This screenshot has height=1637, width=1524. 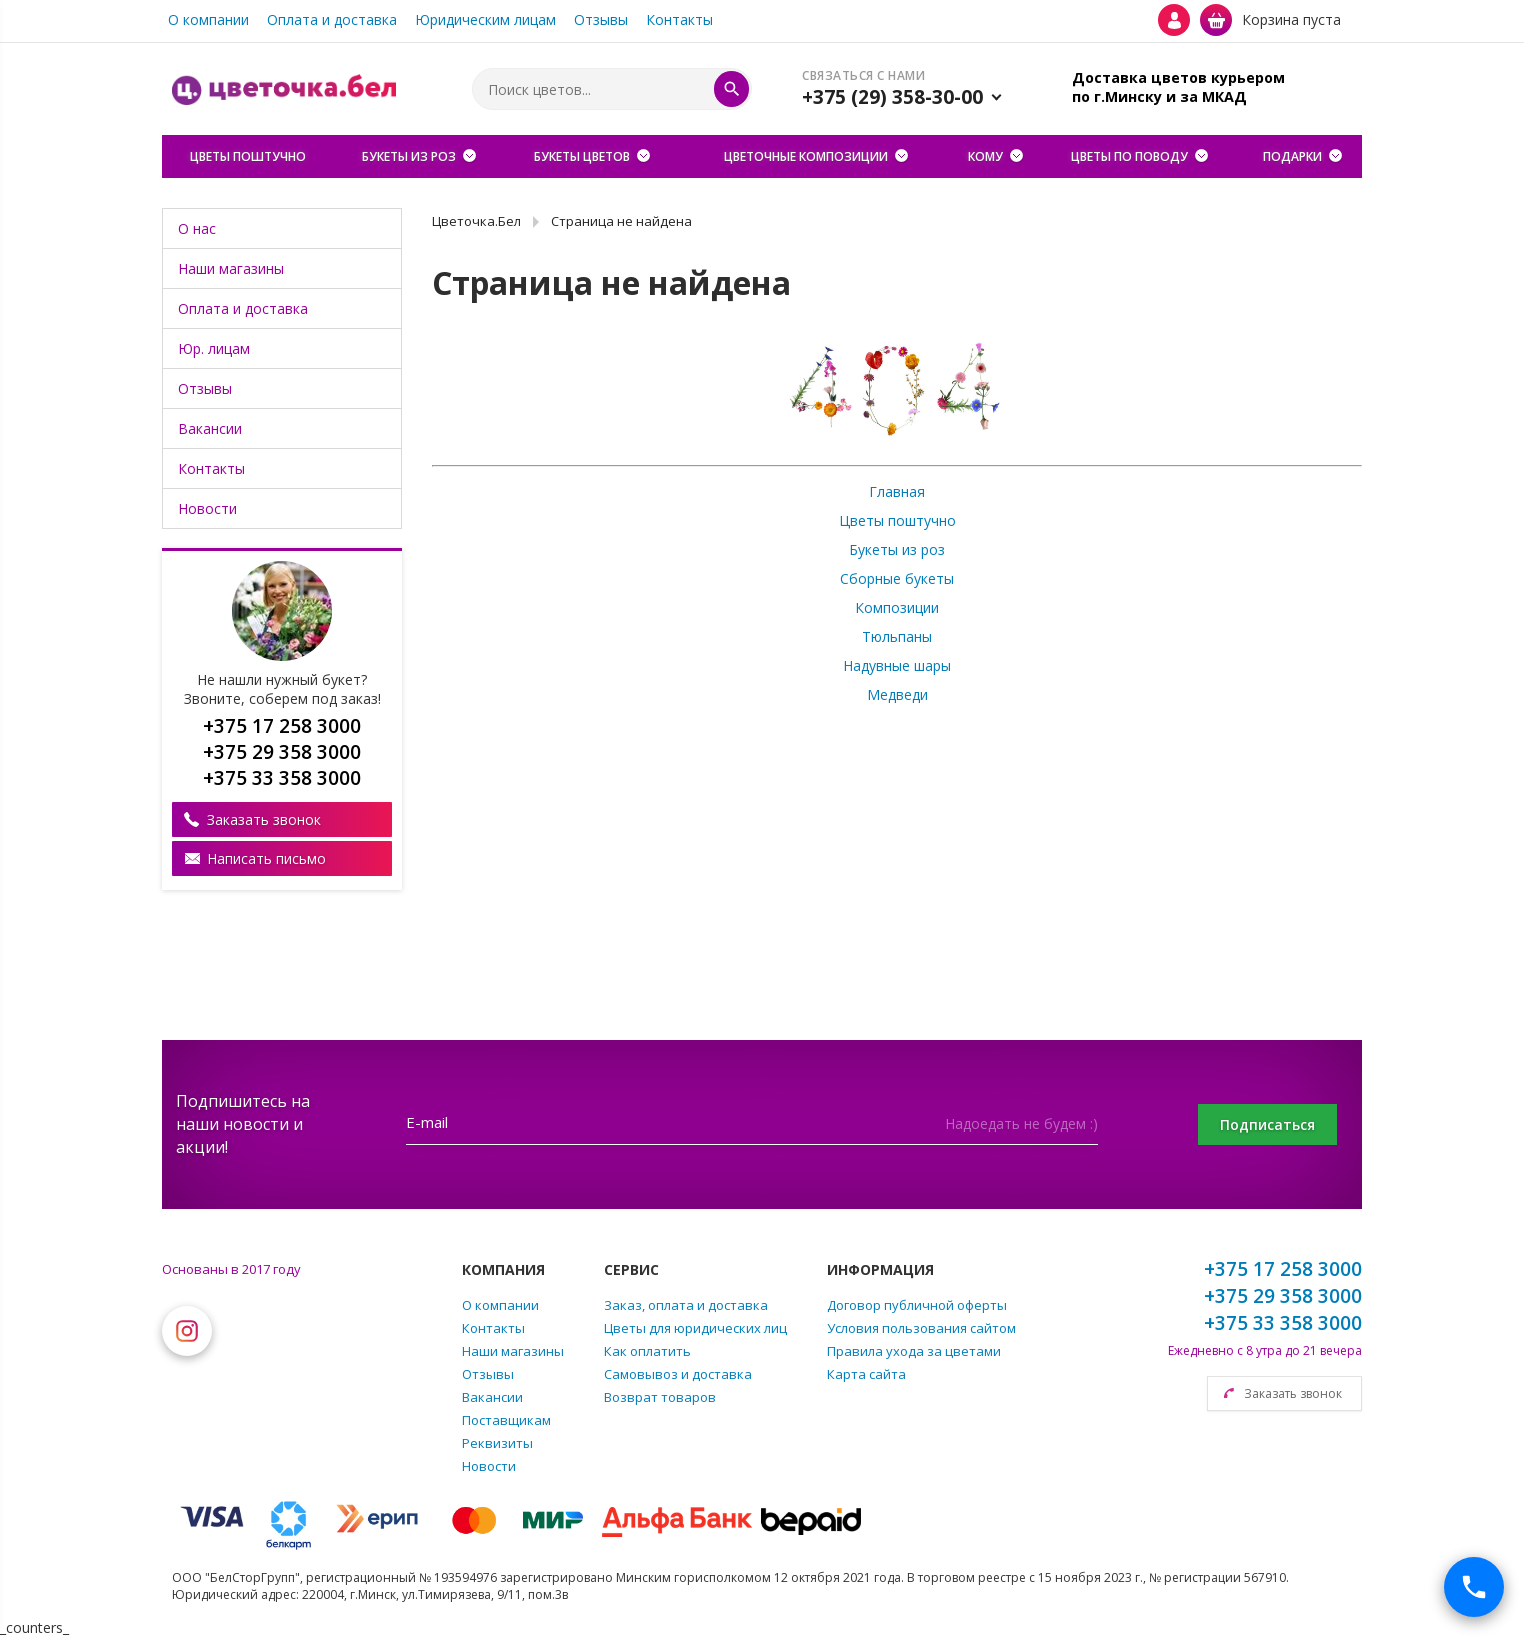 I want to click on Написать письмо, so click(x=266, y=858).